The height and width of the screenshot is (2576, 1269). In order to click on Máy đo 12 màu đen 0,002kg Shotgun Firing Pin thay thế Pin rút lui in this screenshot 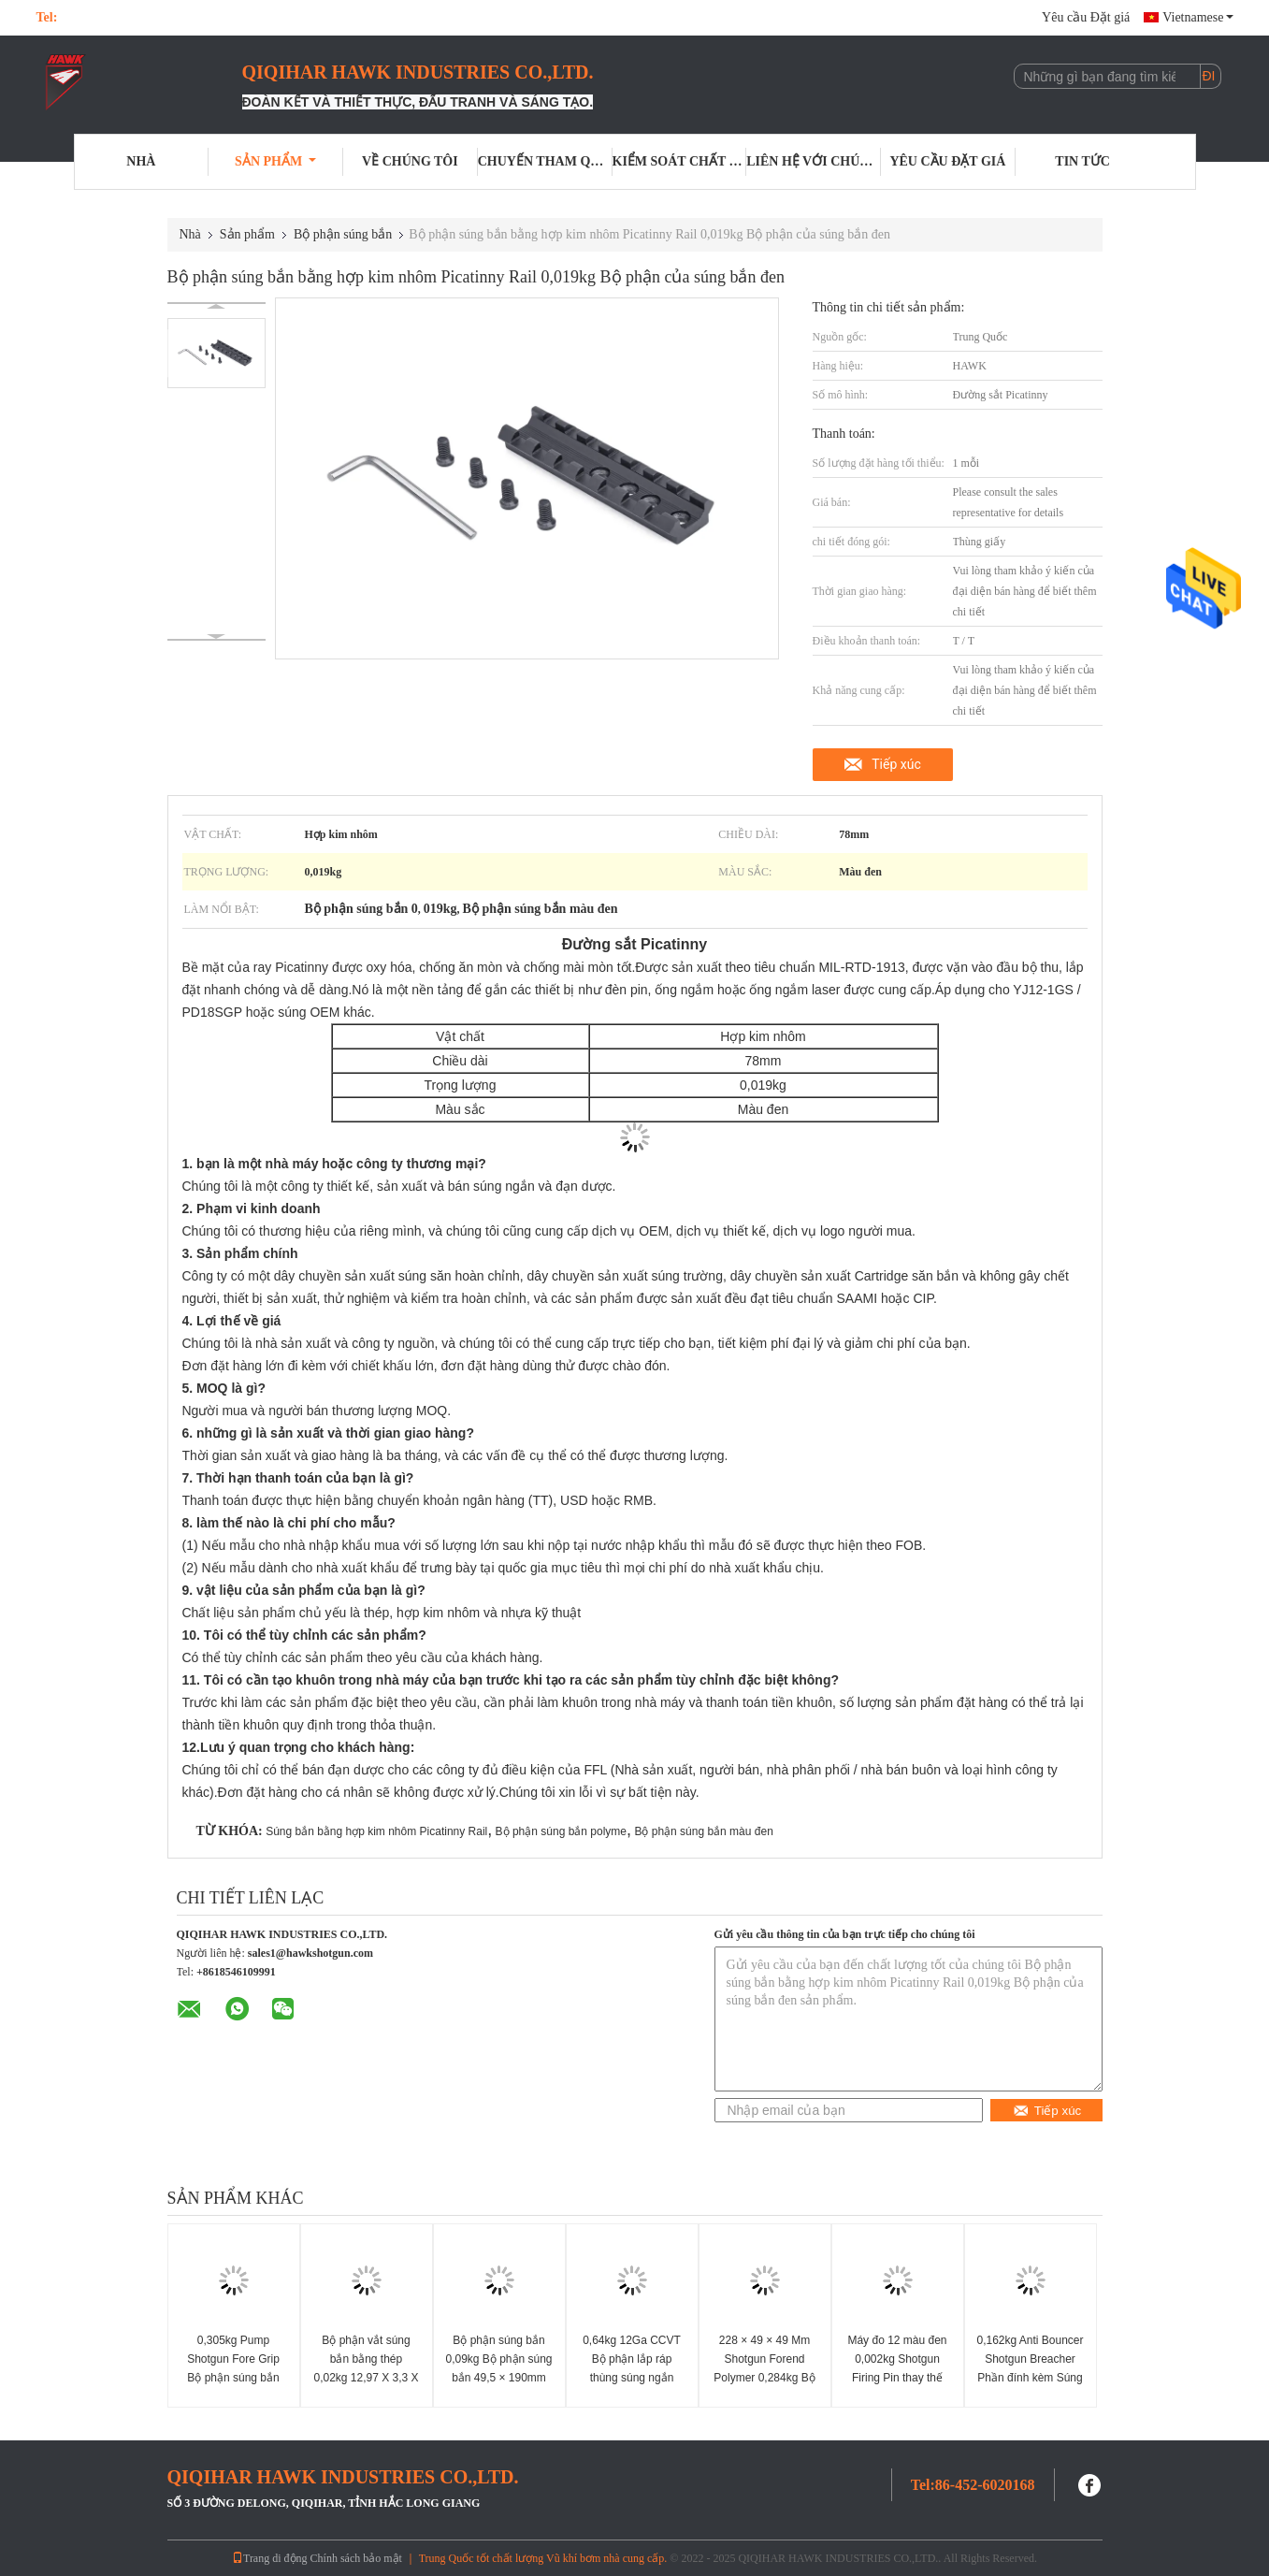, I will do `click(896, 2368)`.